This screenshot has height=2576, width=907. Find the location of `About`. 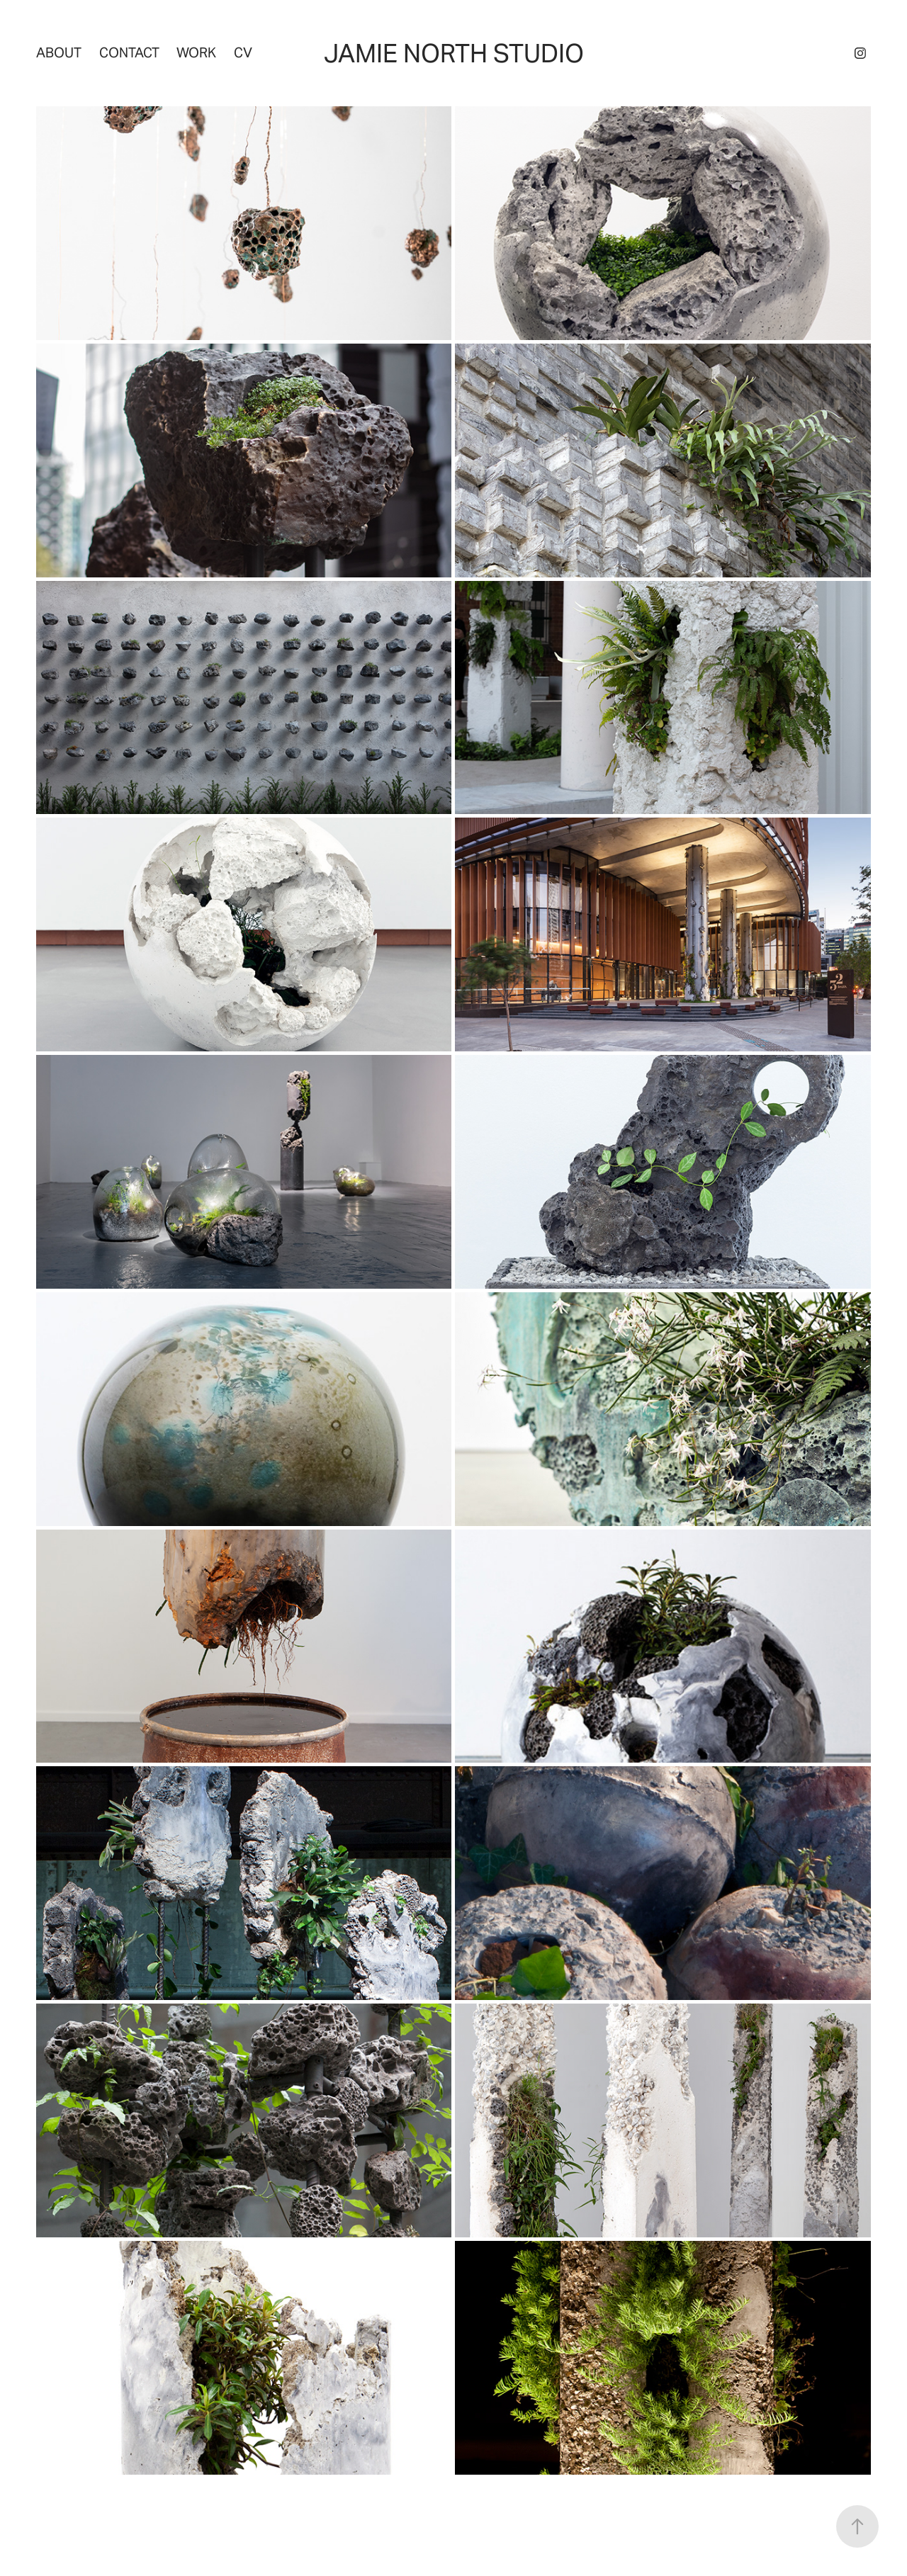

About is located at coordinates (58, 52).